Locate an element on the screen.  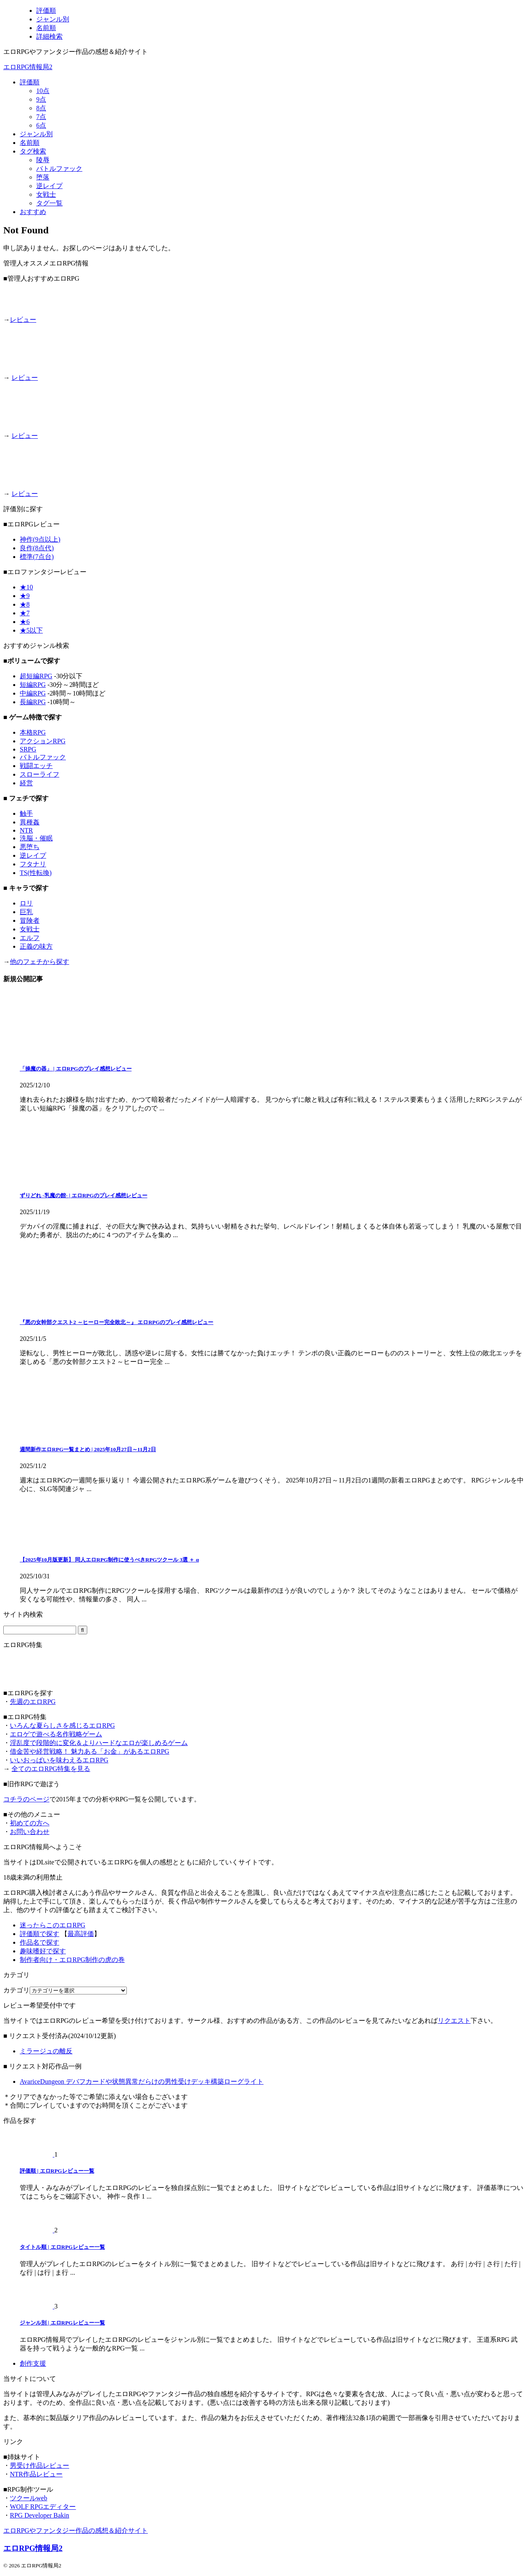
いろんな夏らしさを感じるエロRPG is located at coordinates (62, 1725).